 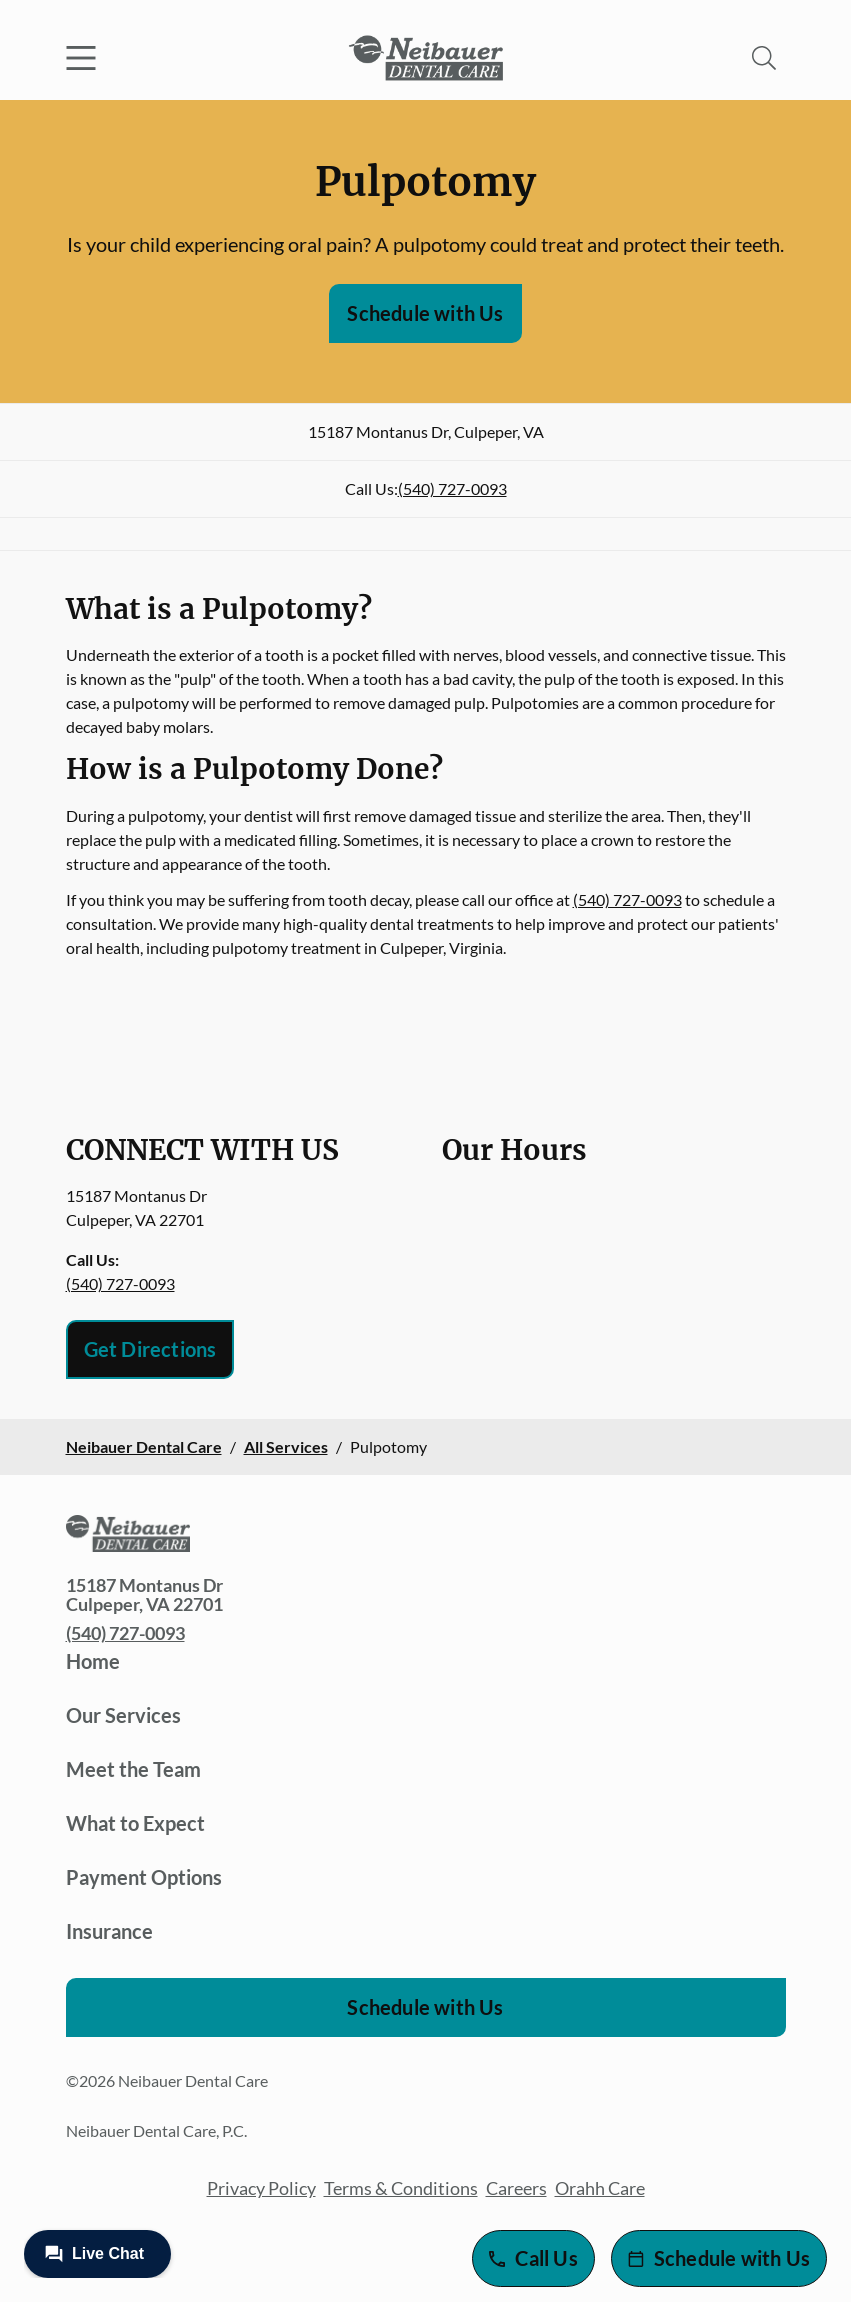 What do you see at coordinates (133, 1769) in the screenshot?
I see `Meet the Team` at bounding box center [133, 1769].